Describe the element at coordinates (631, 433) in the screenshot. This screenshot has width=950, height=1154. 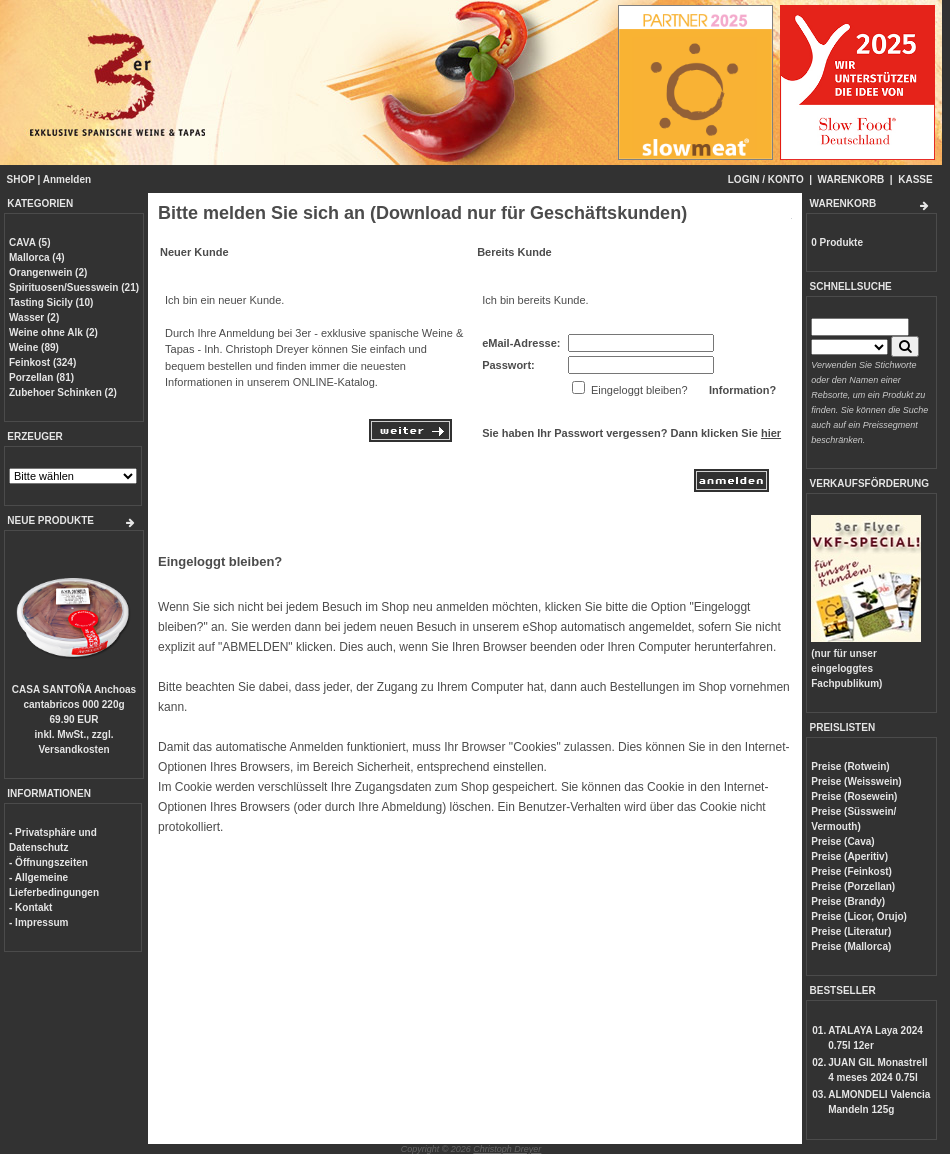
I see `Sie haben Ihr Passwort vergessen? Dann klicken Sie` at that location.